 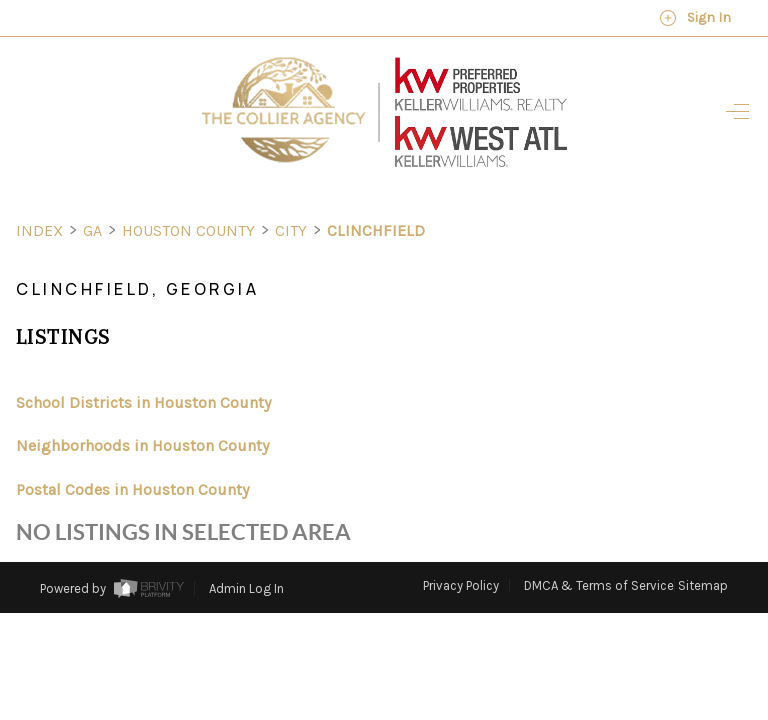 What do you see at coordinates (142, 408) in the screenshot?
I see `Neighborhoods in Houston County` at bounding box center [142, 408].